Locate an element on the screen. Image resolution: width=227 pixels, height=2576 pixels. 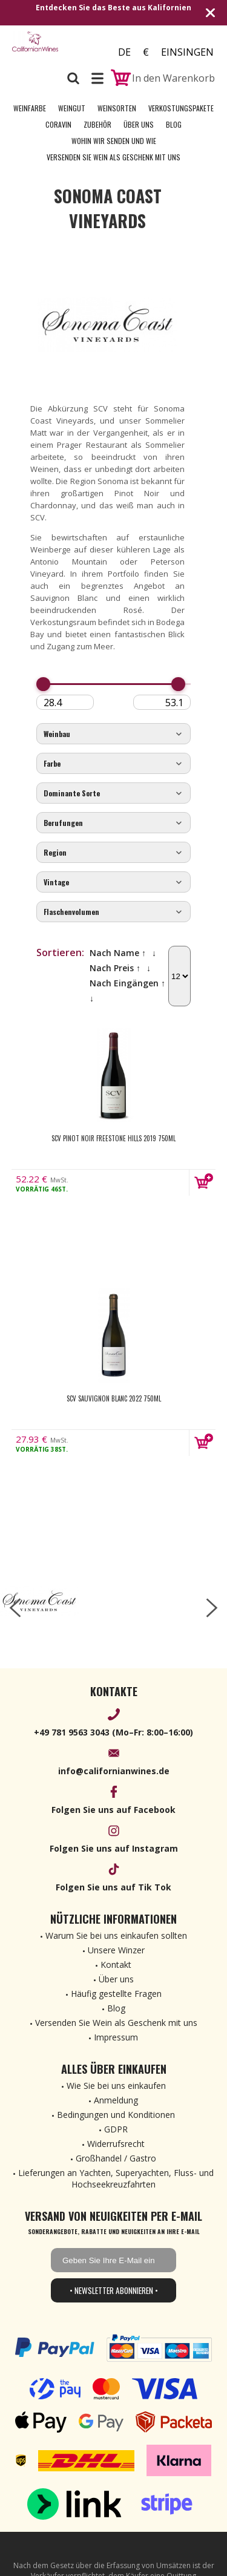
Über uns is located at coordinates (138, 124).